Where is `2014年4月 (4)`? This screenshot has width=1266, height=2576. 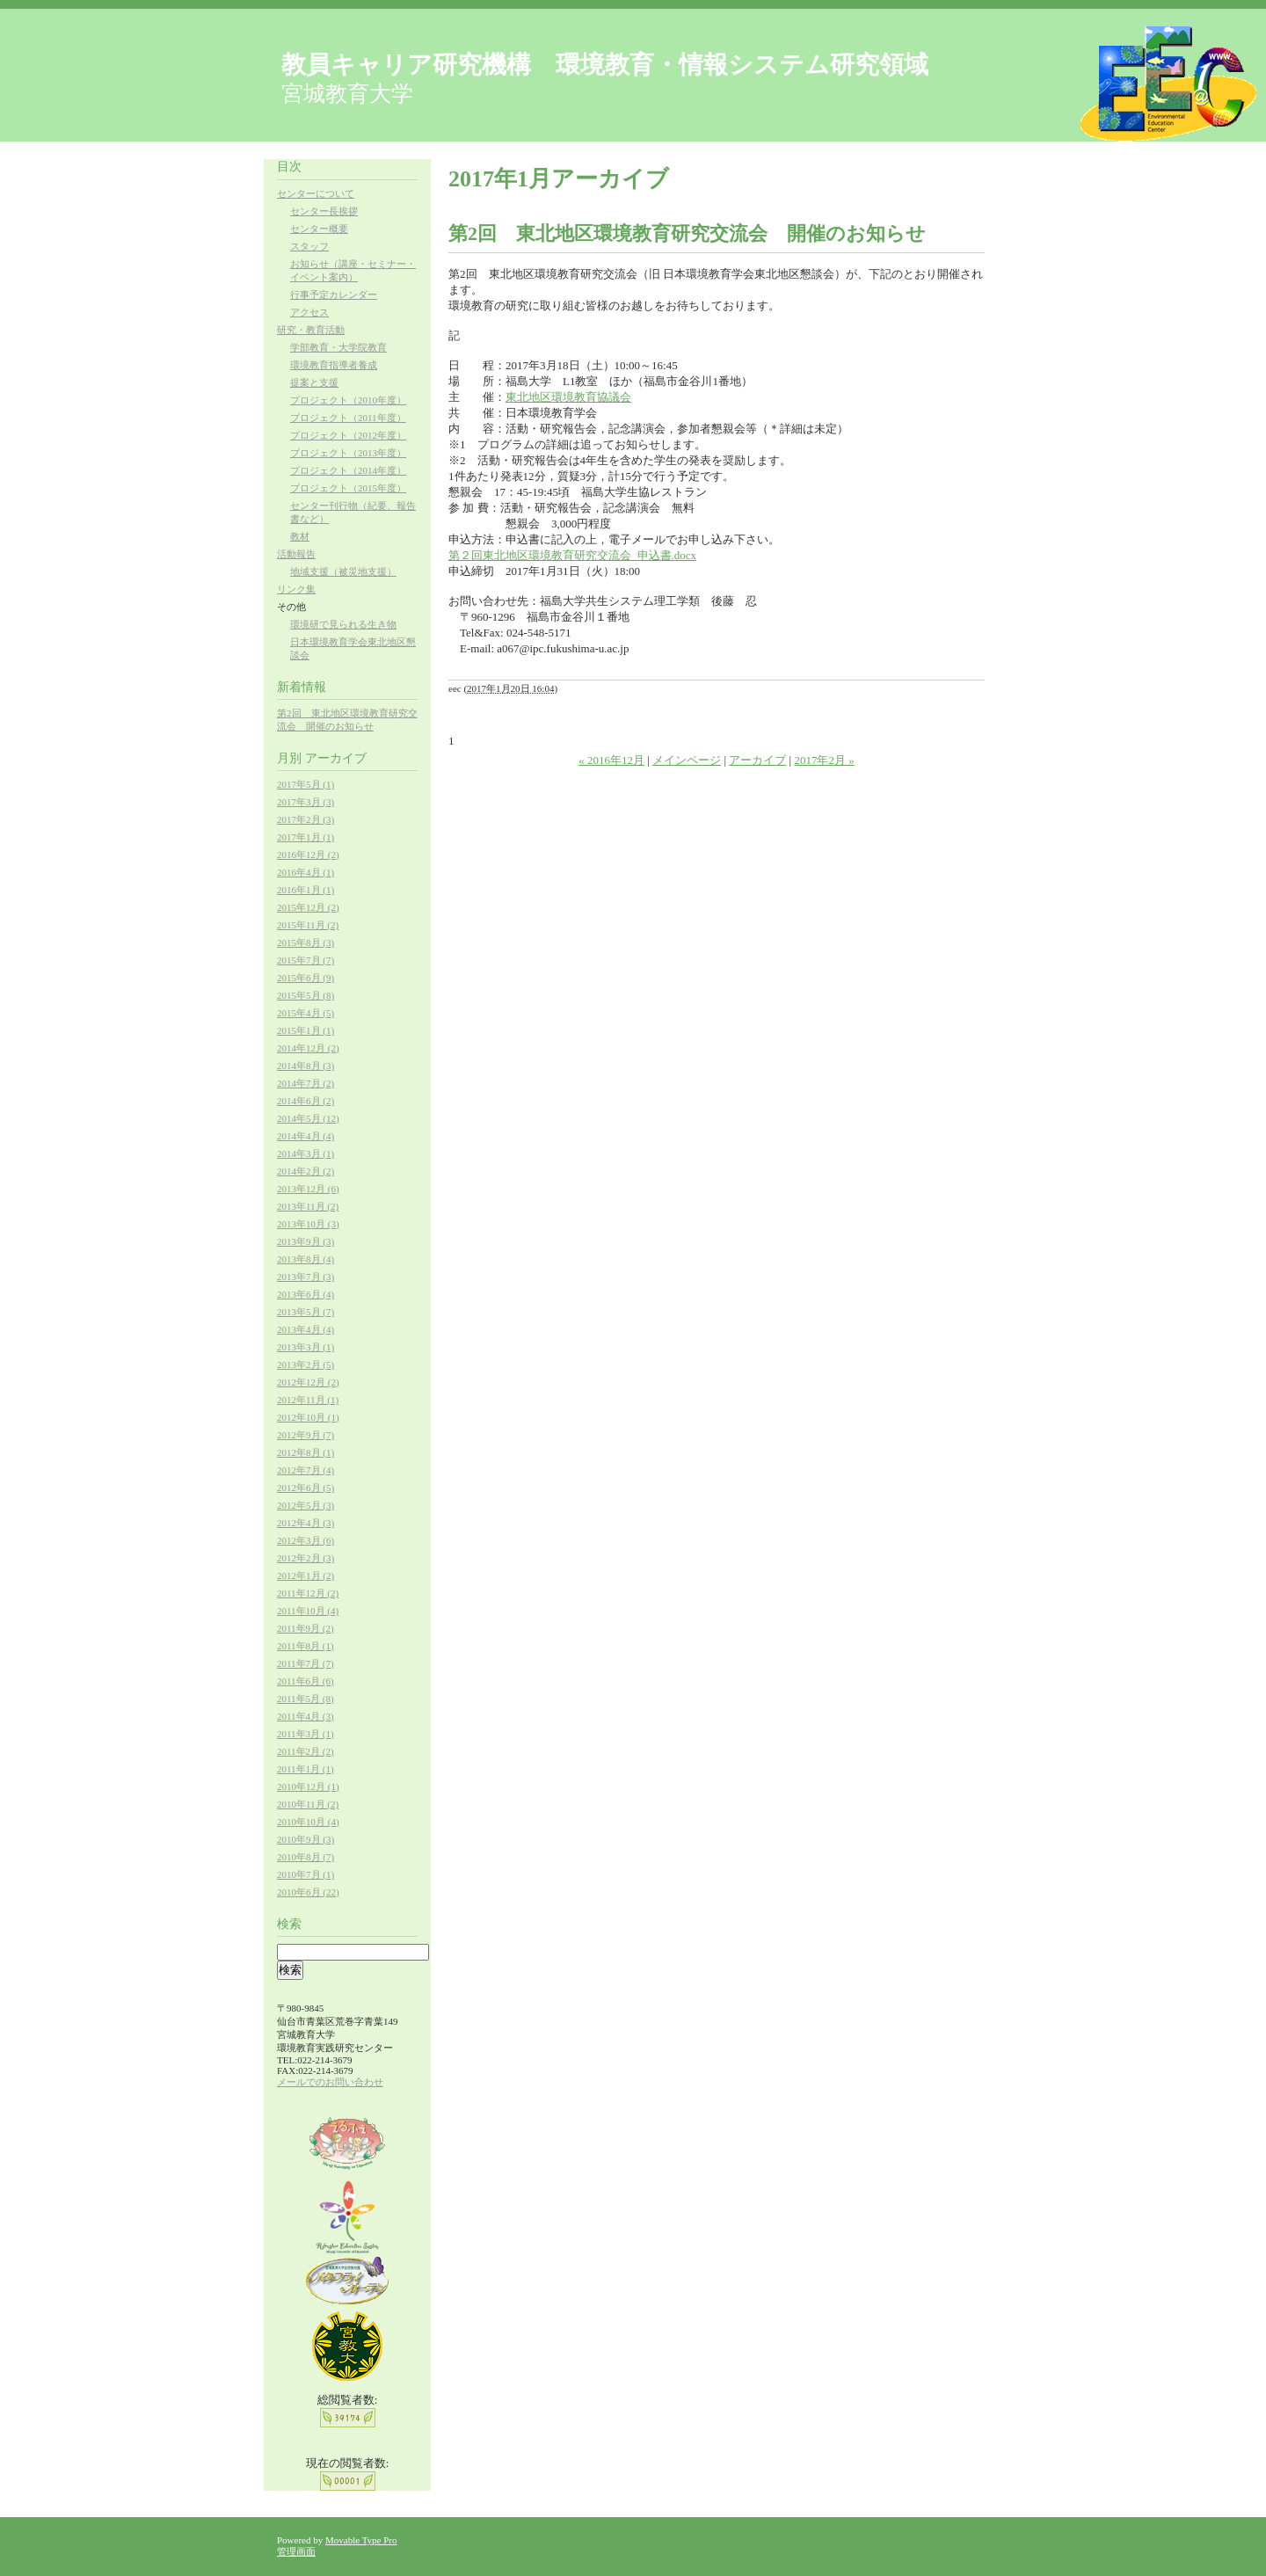
2014年4月 (4) is located at coordinates (305, 1136).